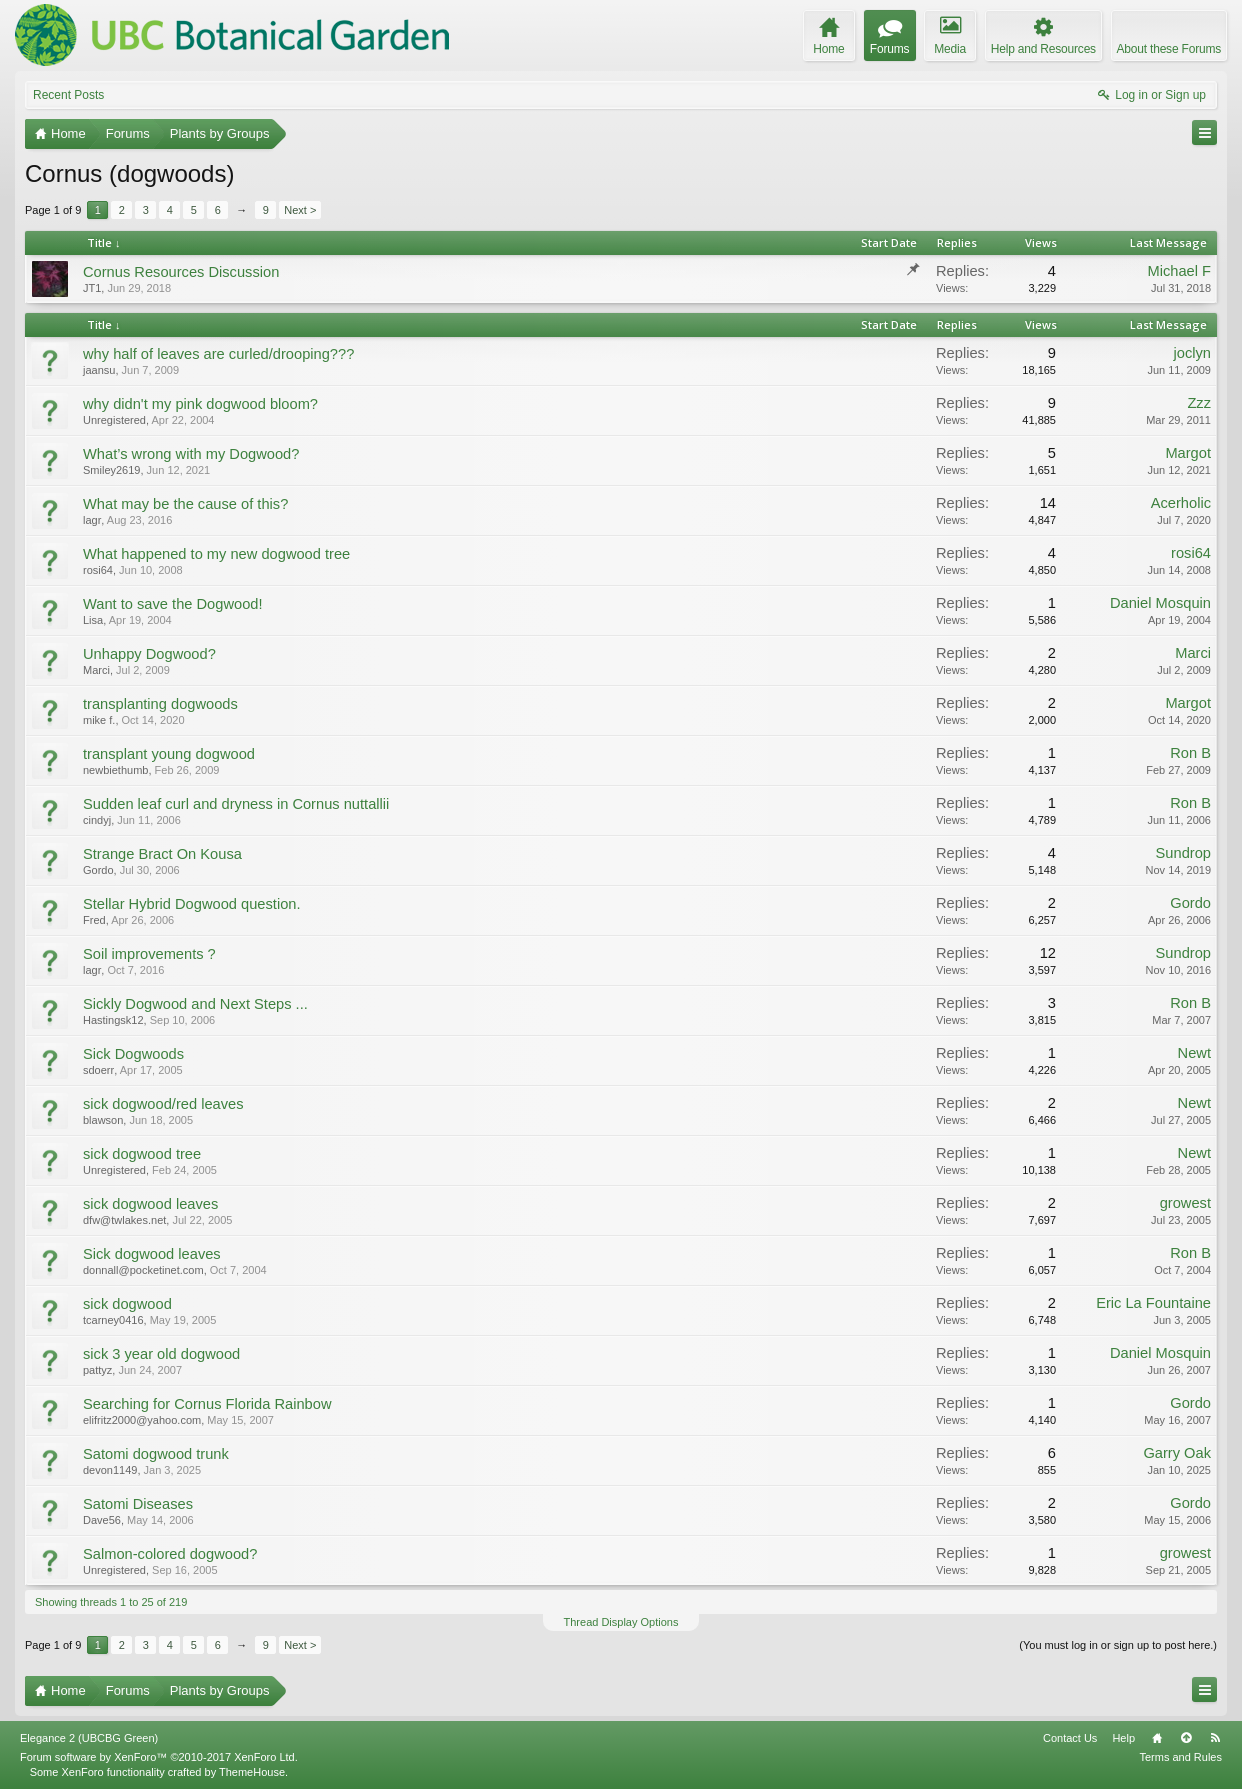 This screenshot has height=1789, width=1242. What do you see at coordinates (1179, 271) in the screenshot?
I see `Michael F` at bounding box center [1179, 271].